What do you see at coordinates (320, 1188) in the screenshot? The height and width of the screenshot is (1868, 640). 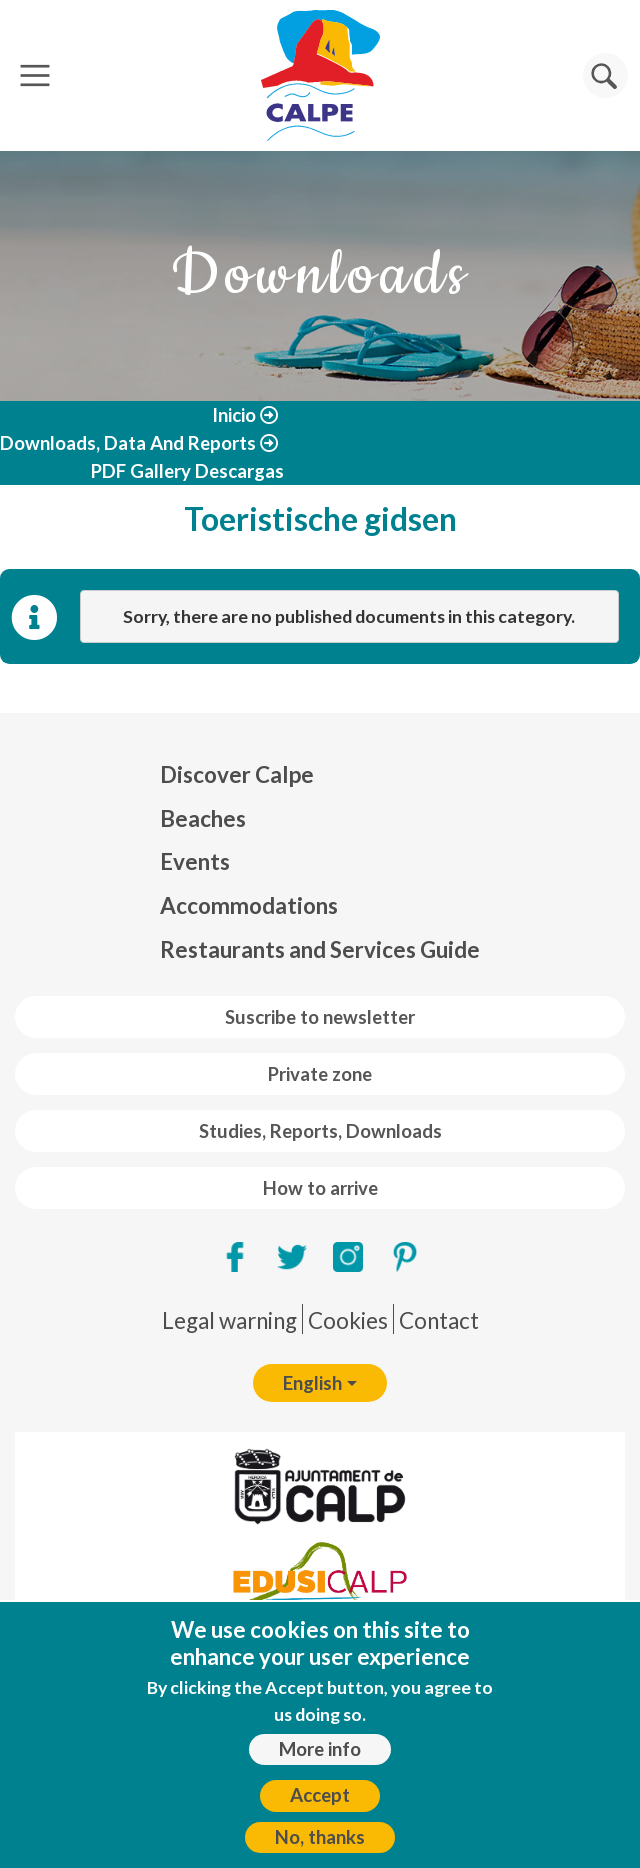 I see `How to arrive` at bounding box center [320, 1188].